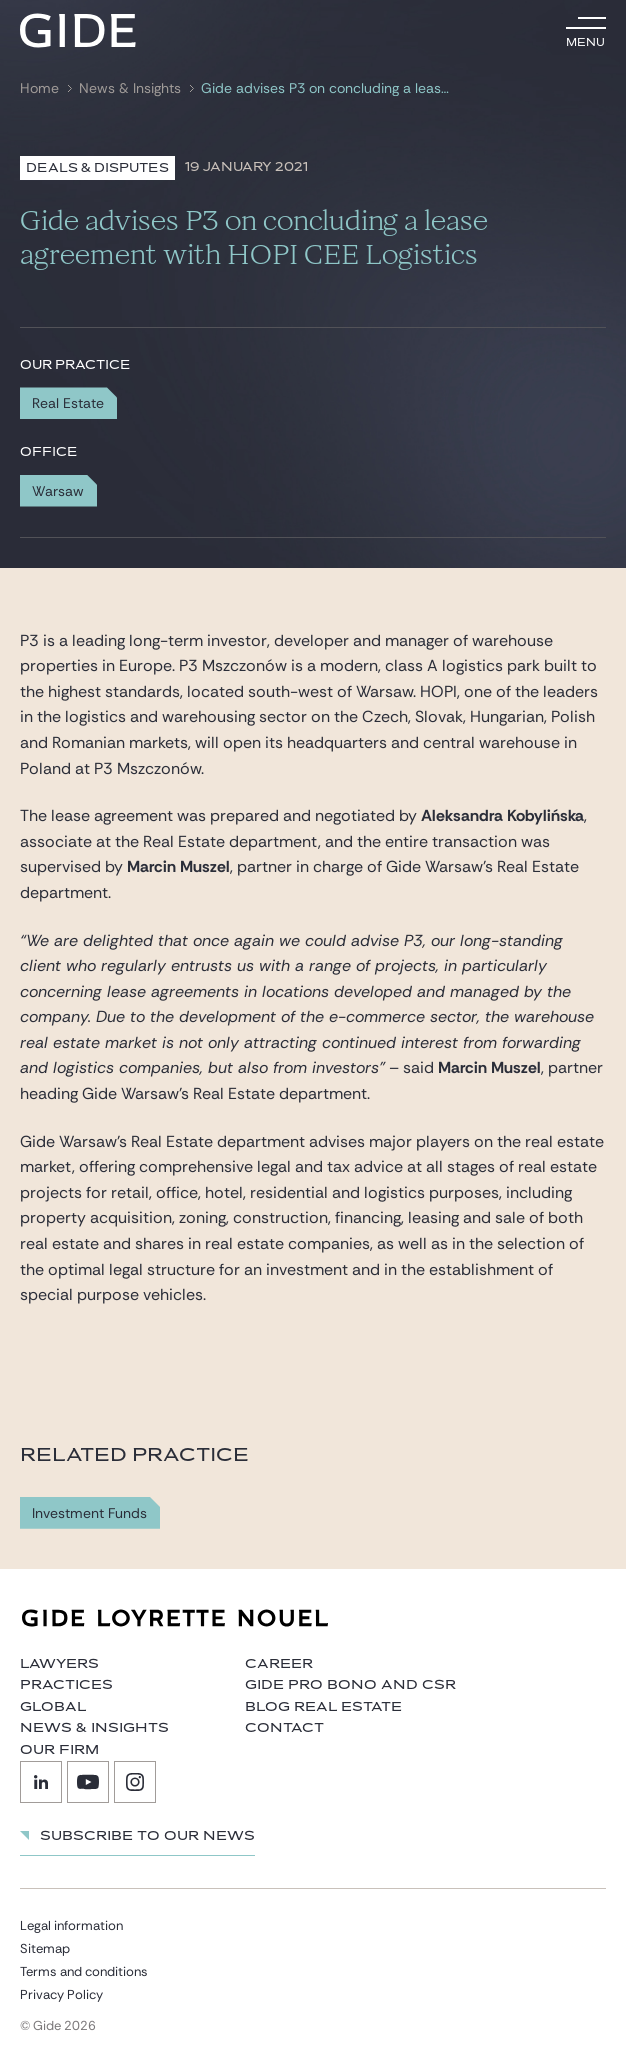 The width and height of the screenshot is (626, 2063). What do you see at coordinates (130, 88) in the screenshot?
I see `News & Insights` at bounding box center [130, 88].